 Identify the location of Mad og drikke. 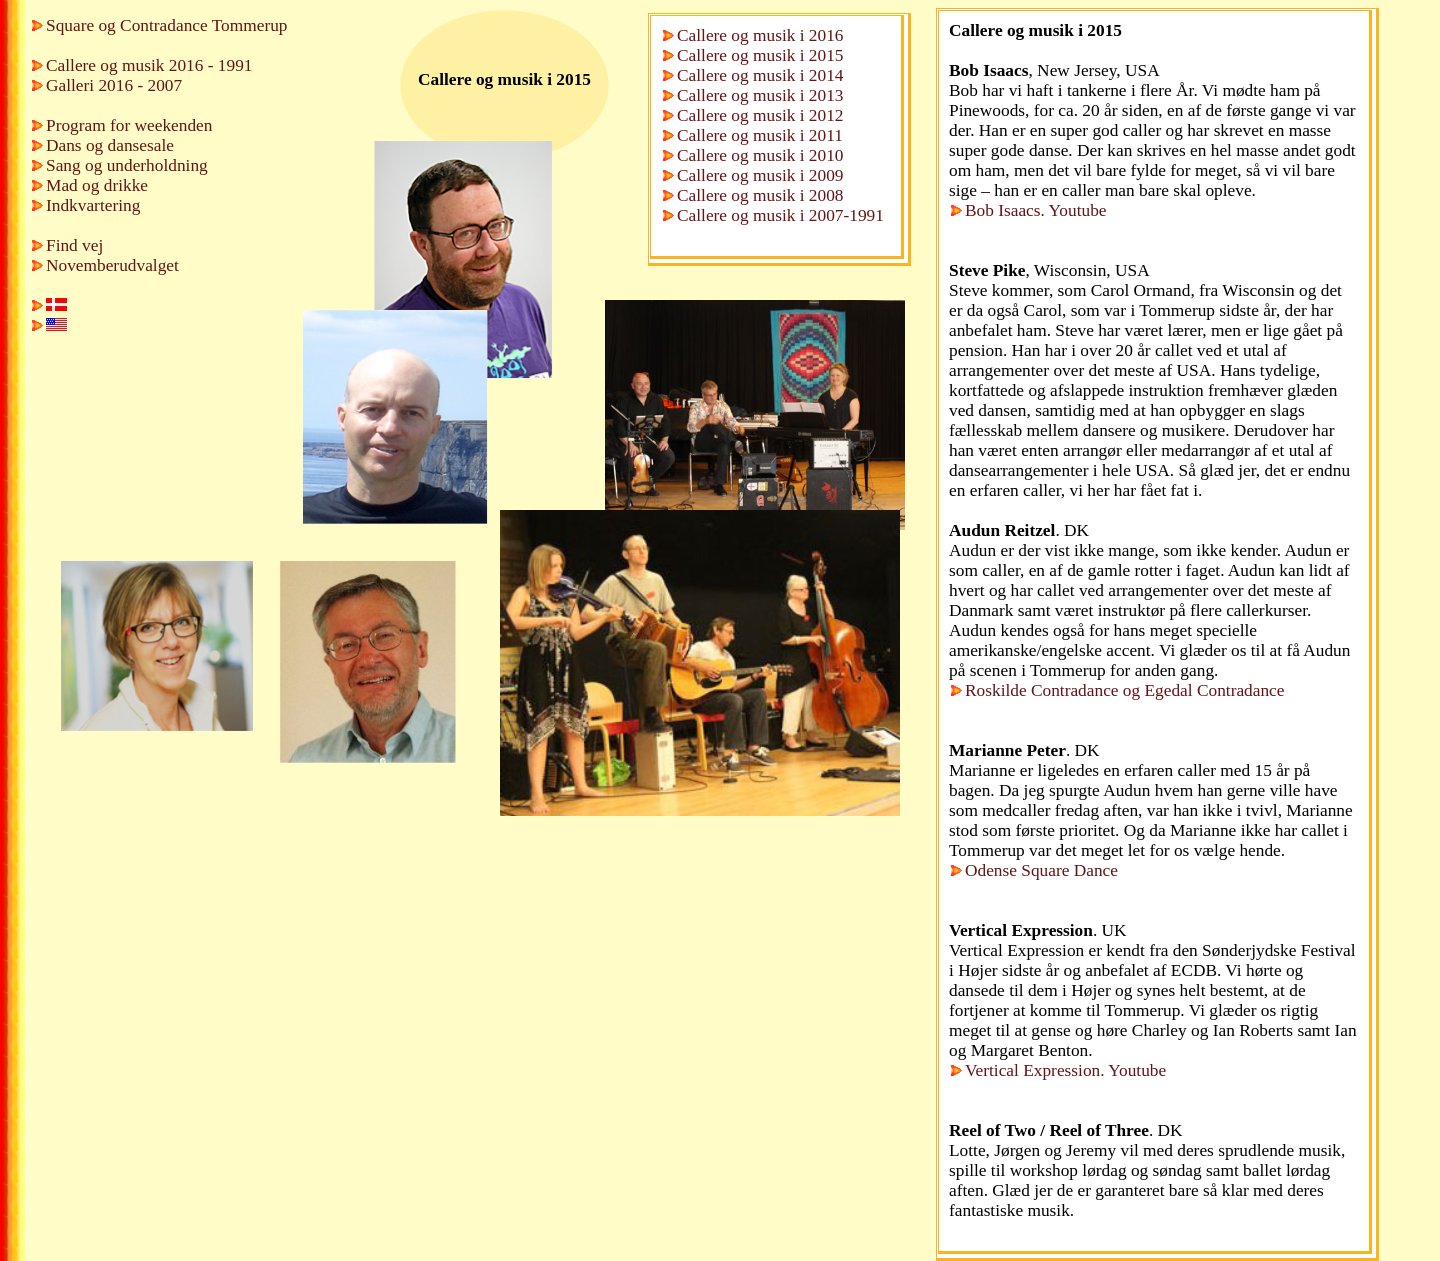
(97, 185).